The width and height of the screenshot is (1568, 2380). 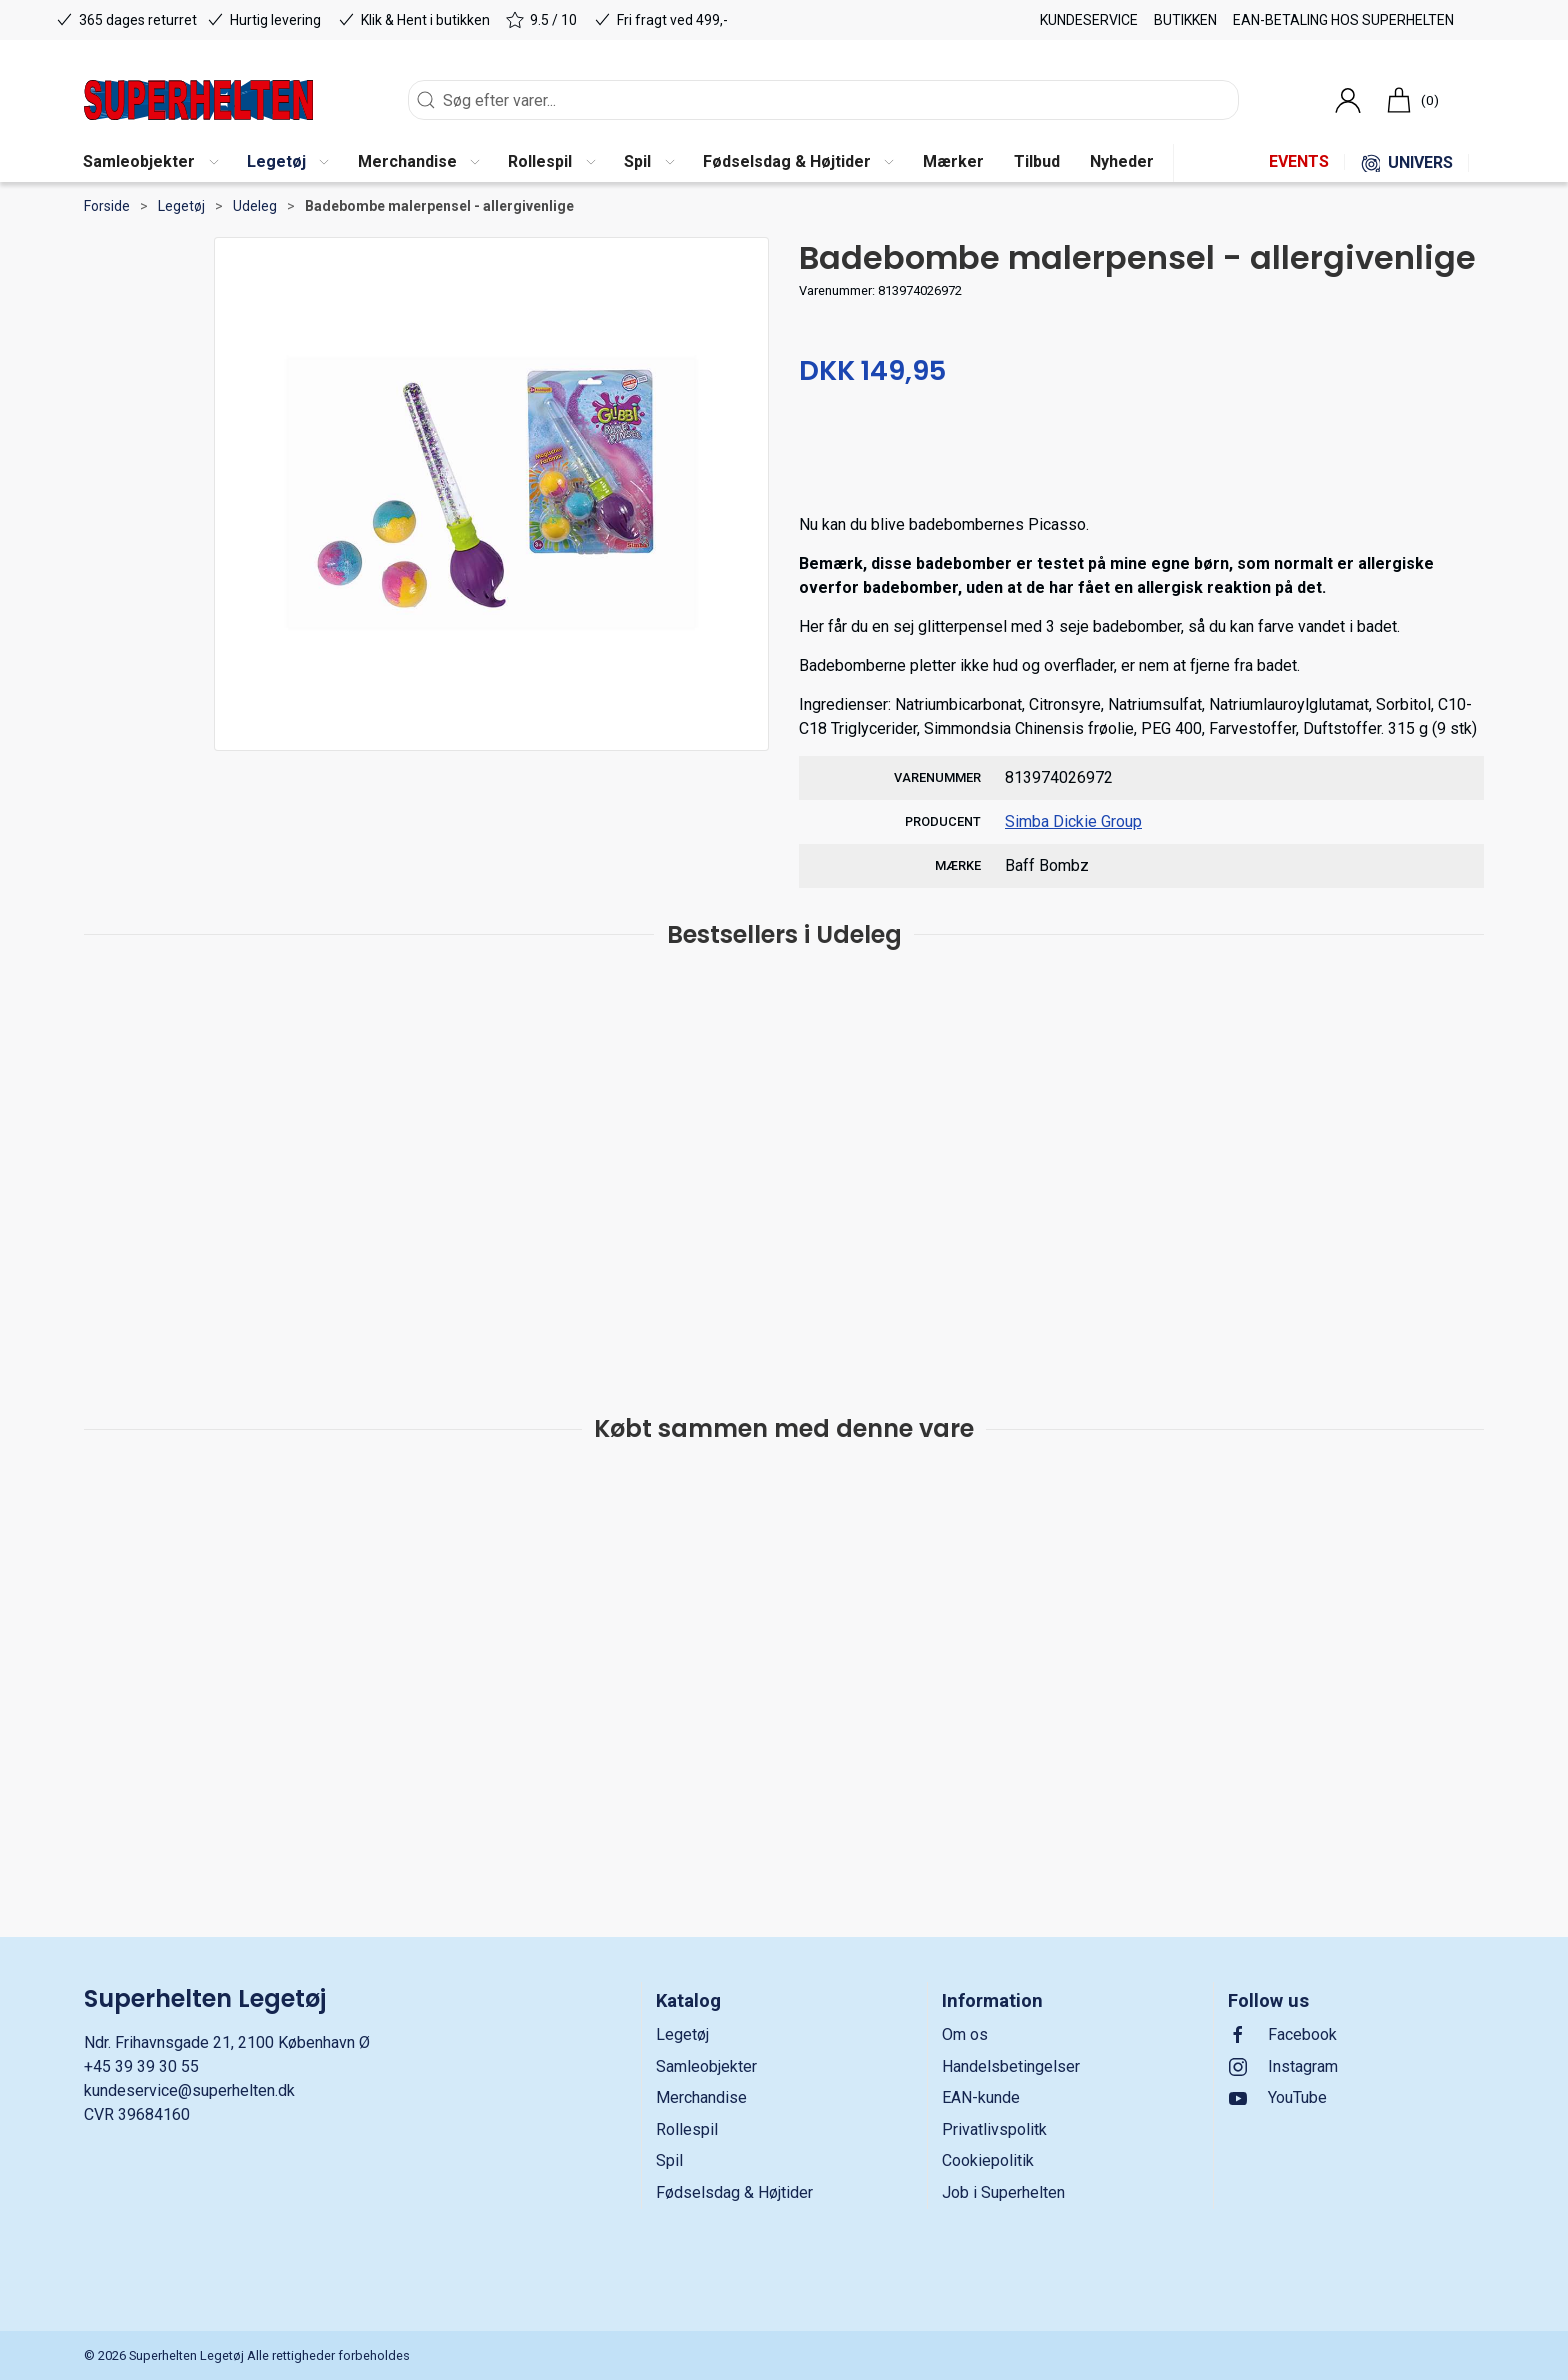 What do you see at coordinates (988, 2160) in the screenshot?
I see `Cookiepolitik` at bounding box center [988, 2160].